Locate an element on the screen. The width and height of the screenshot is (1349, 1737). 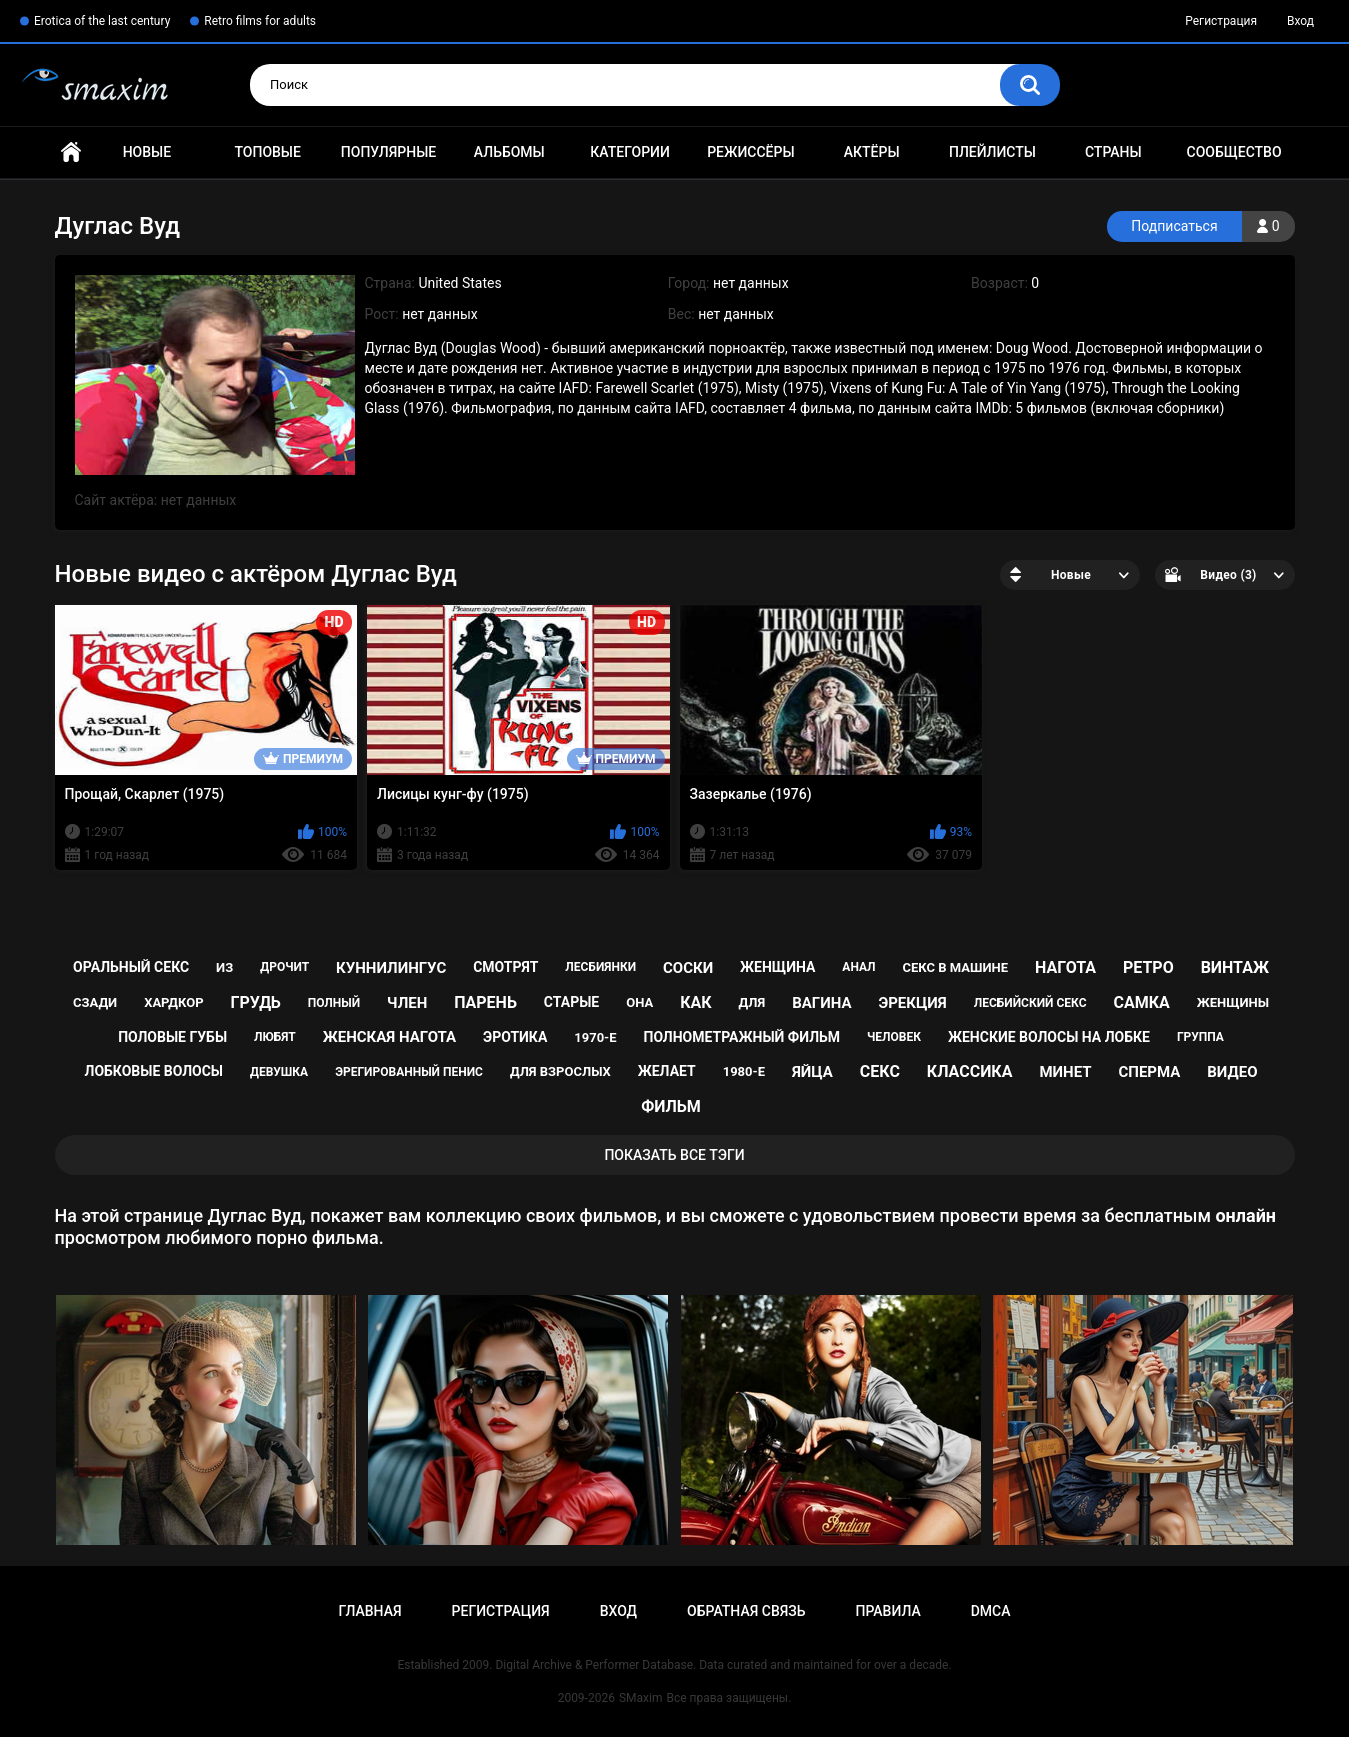
как is located at coordinates (695, 1002).